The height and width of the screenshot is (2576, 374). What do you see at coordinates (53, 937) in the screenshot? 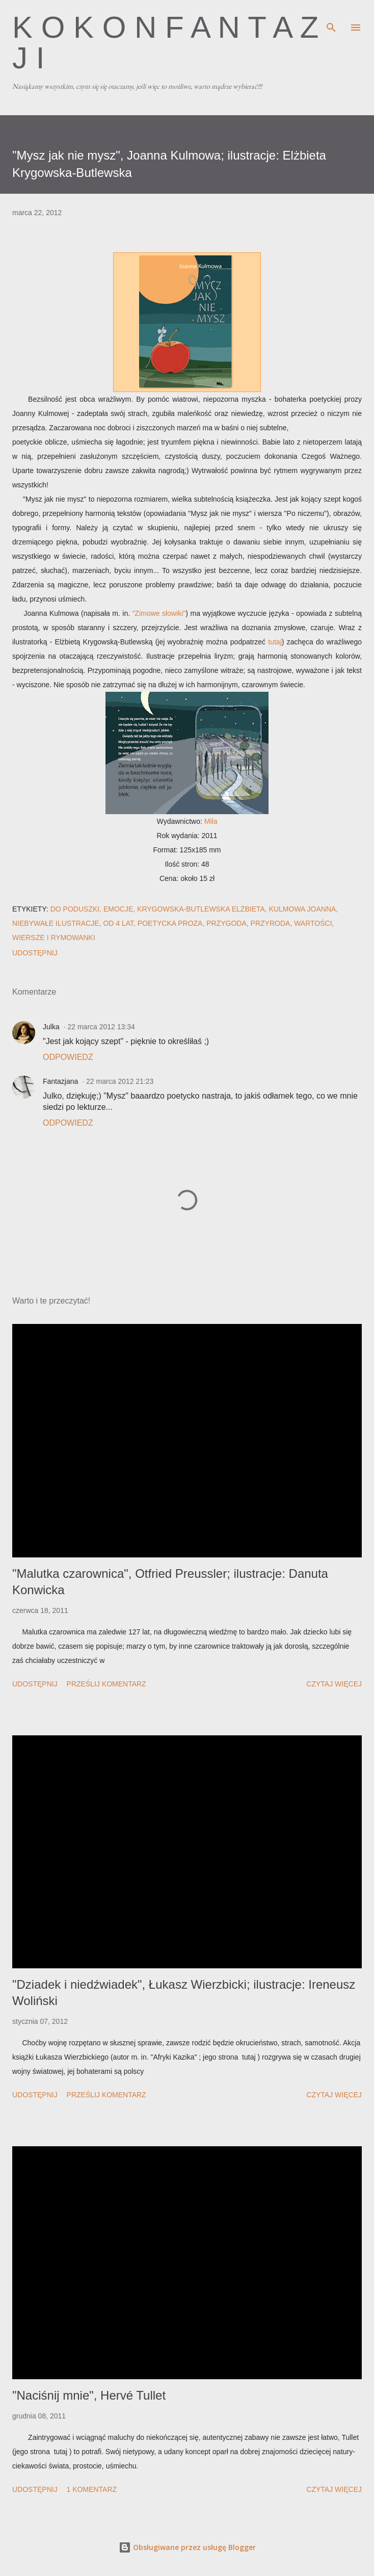
I see `wiersze i rymowanki` at bounding box center [53, 937].